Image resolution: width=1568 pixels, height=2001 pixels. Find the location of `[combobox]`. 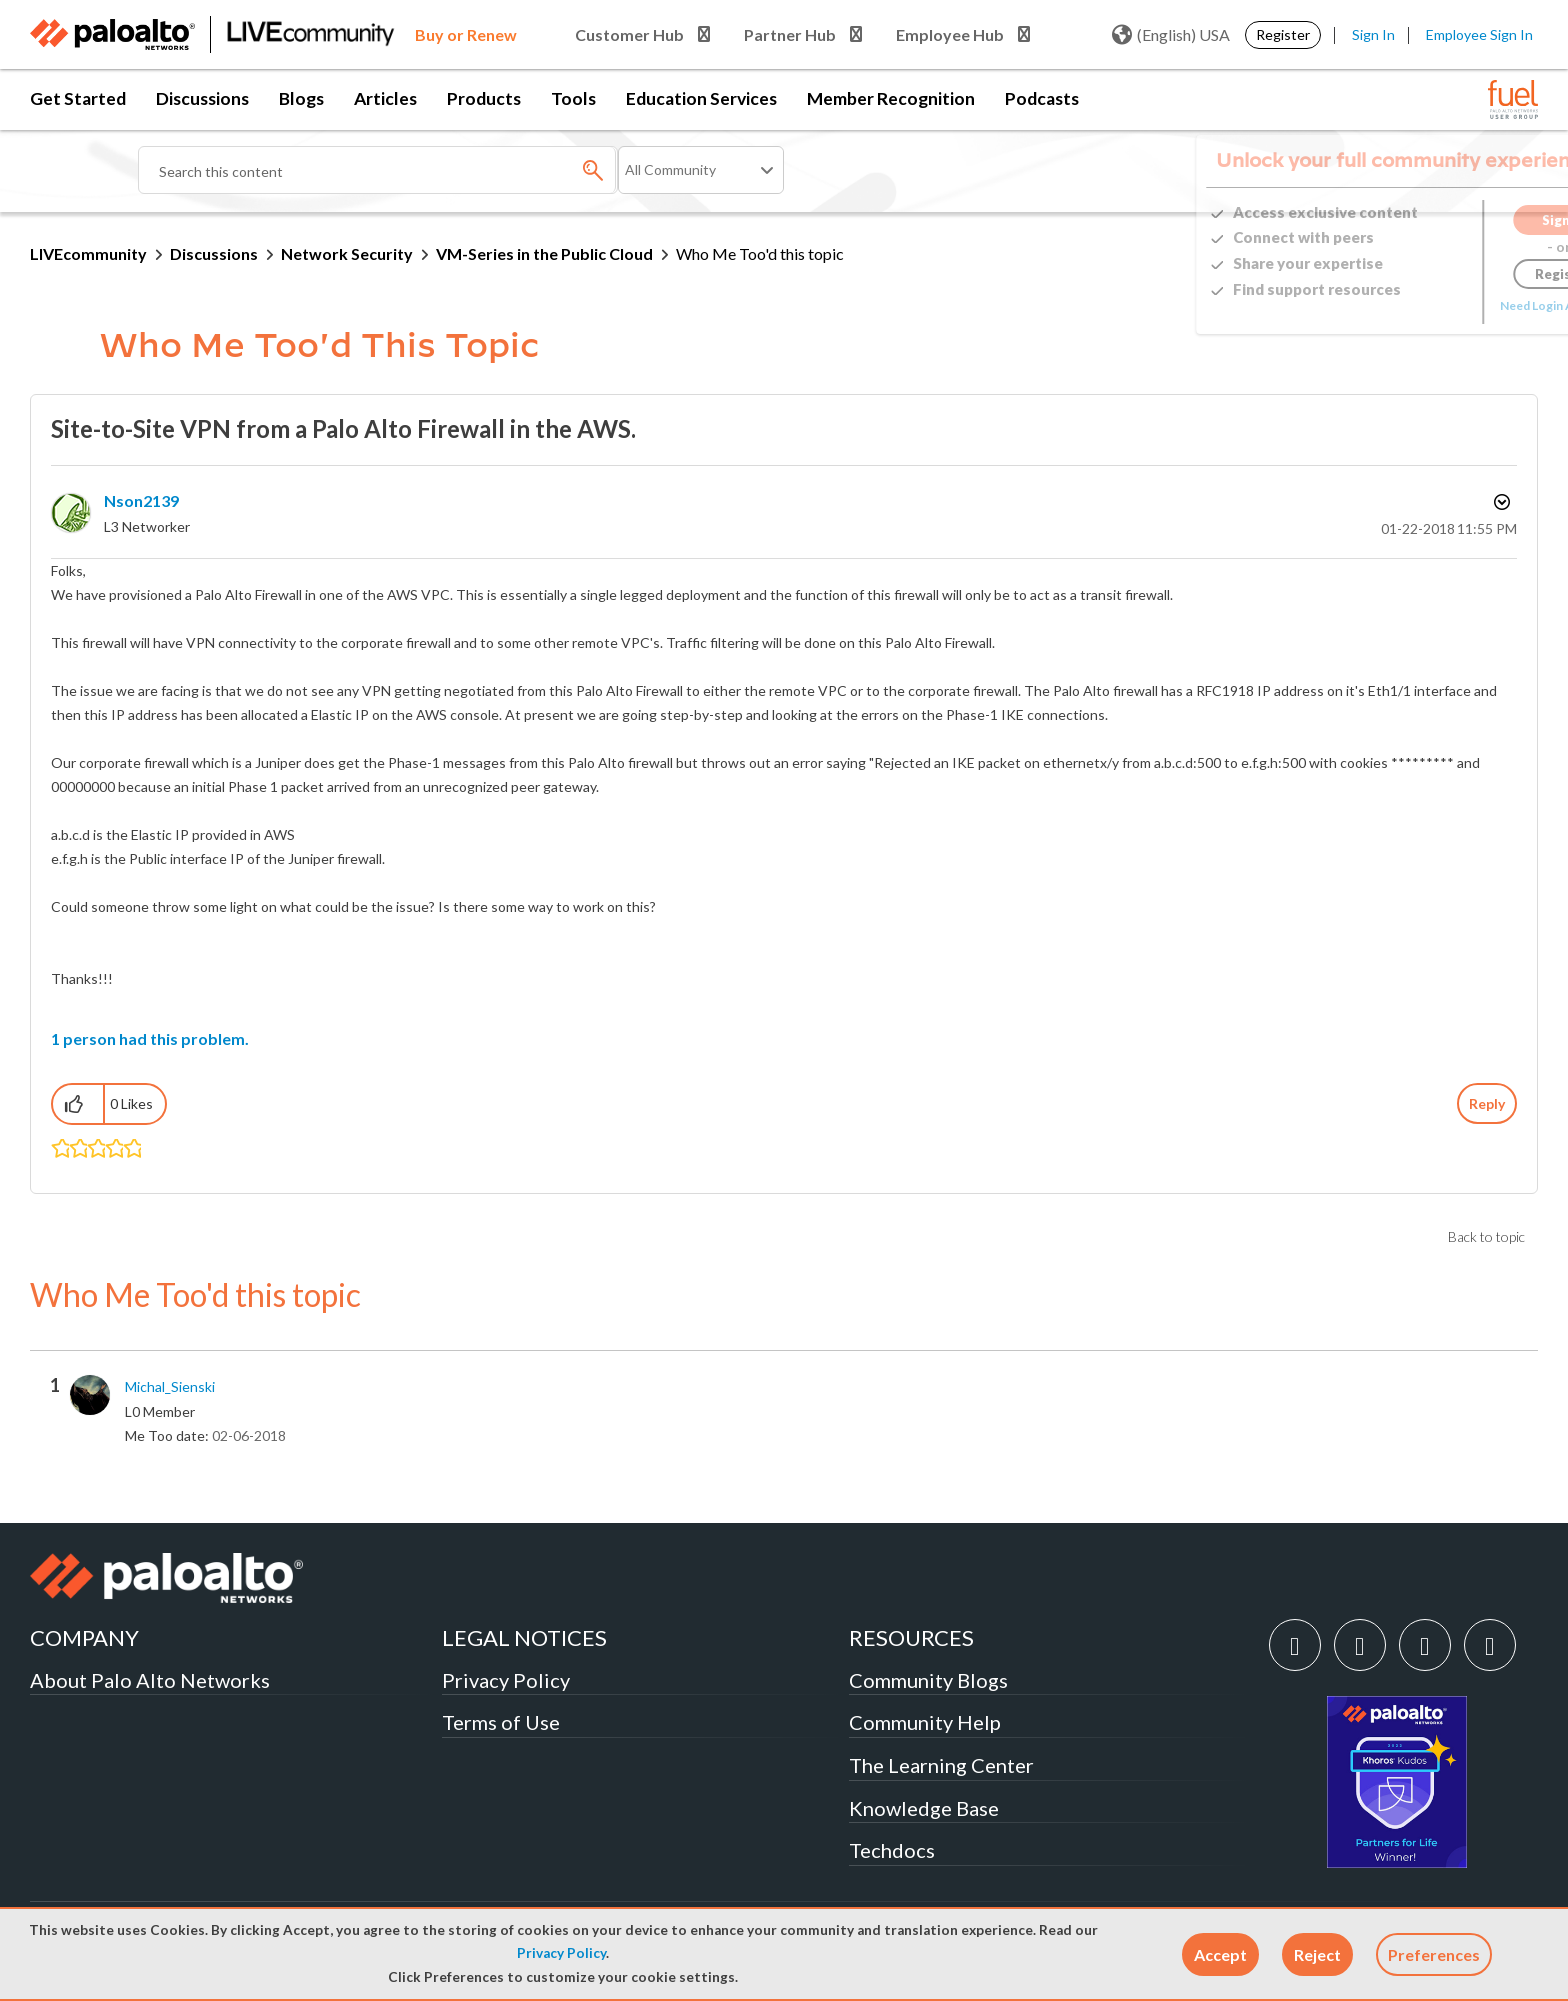

[combobox] is located at coordinates (378, 170).